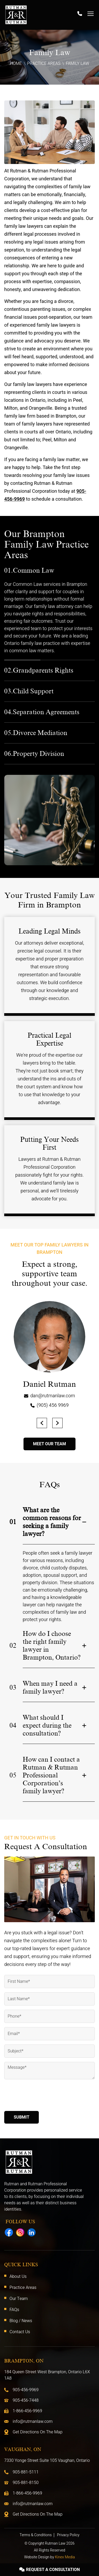 Image resolution: width=99 pixels, height=2576 pixels. I want to click on Practice Areas, so click(43, 63).